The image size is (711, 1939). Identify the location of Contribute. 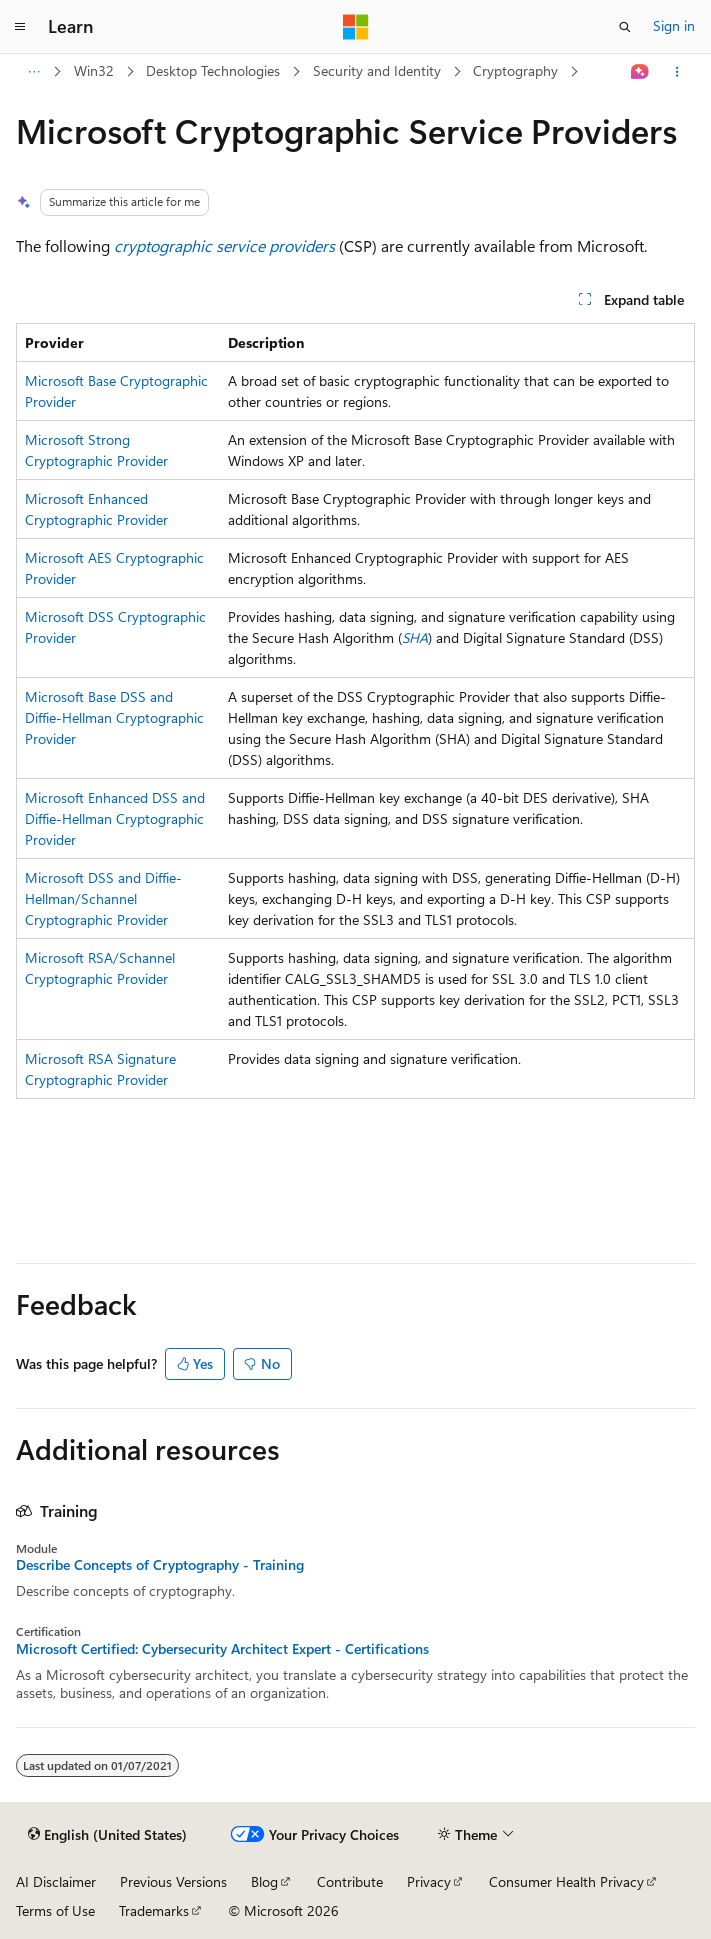
(350, 1881).